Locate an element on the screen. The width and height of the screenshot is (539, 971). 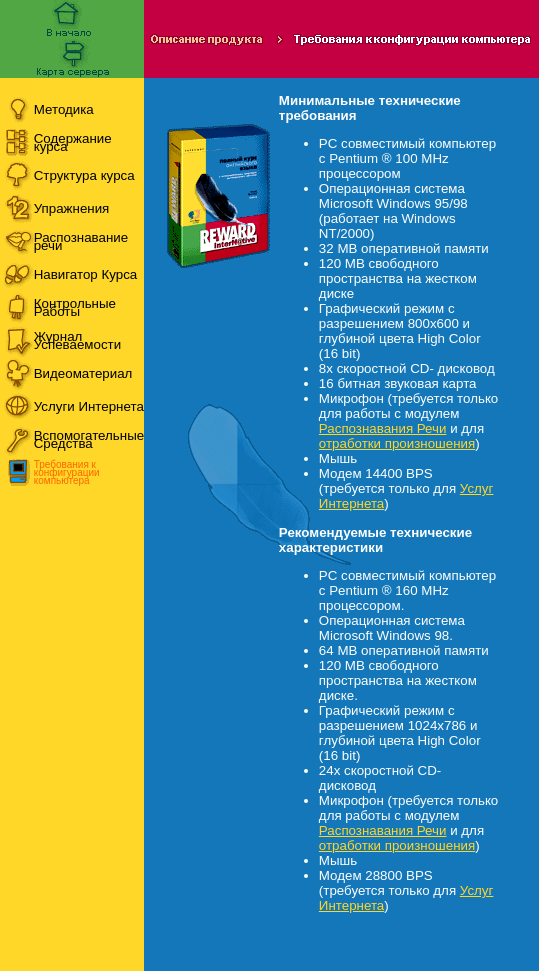
Навигатор Курса is located at coordinates (86, 274).